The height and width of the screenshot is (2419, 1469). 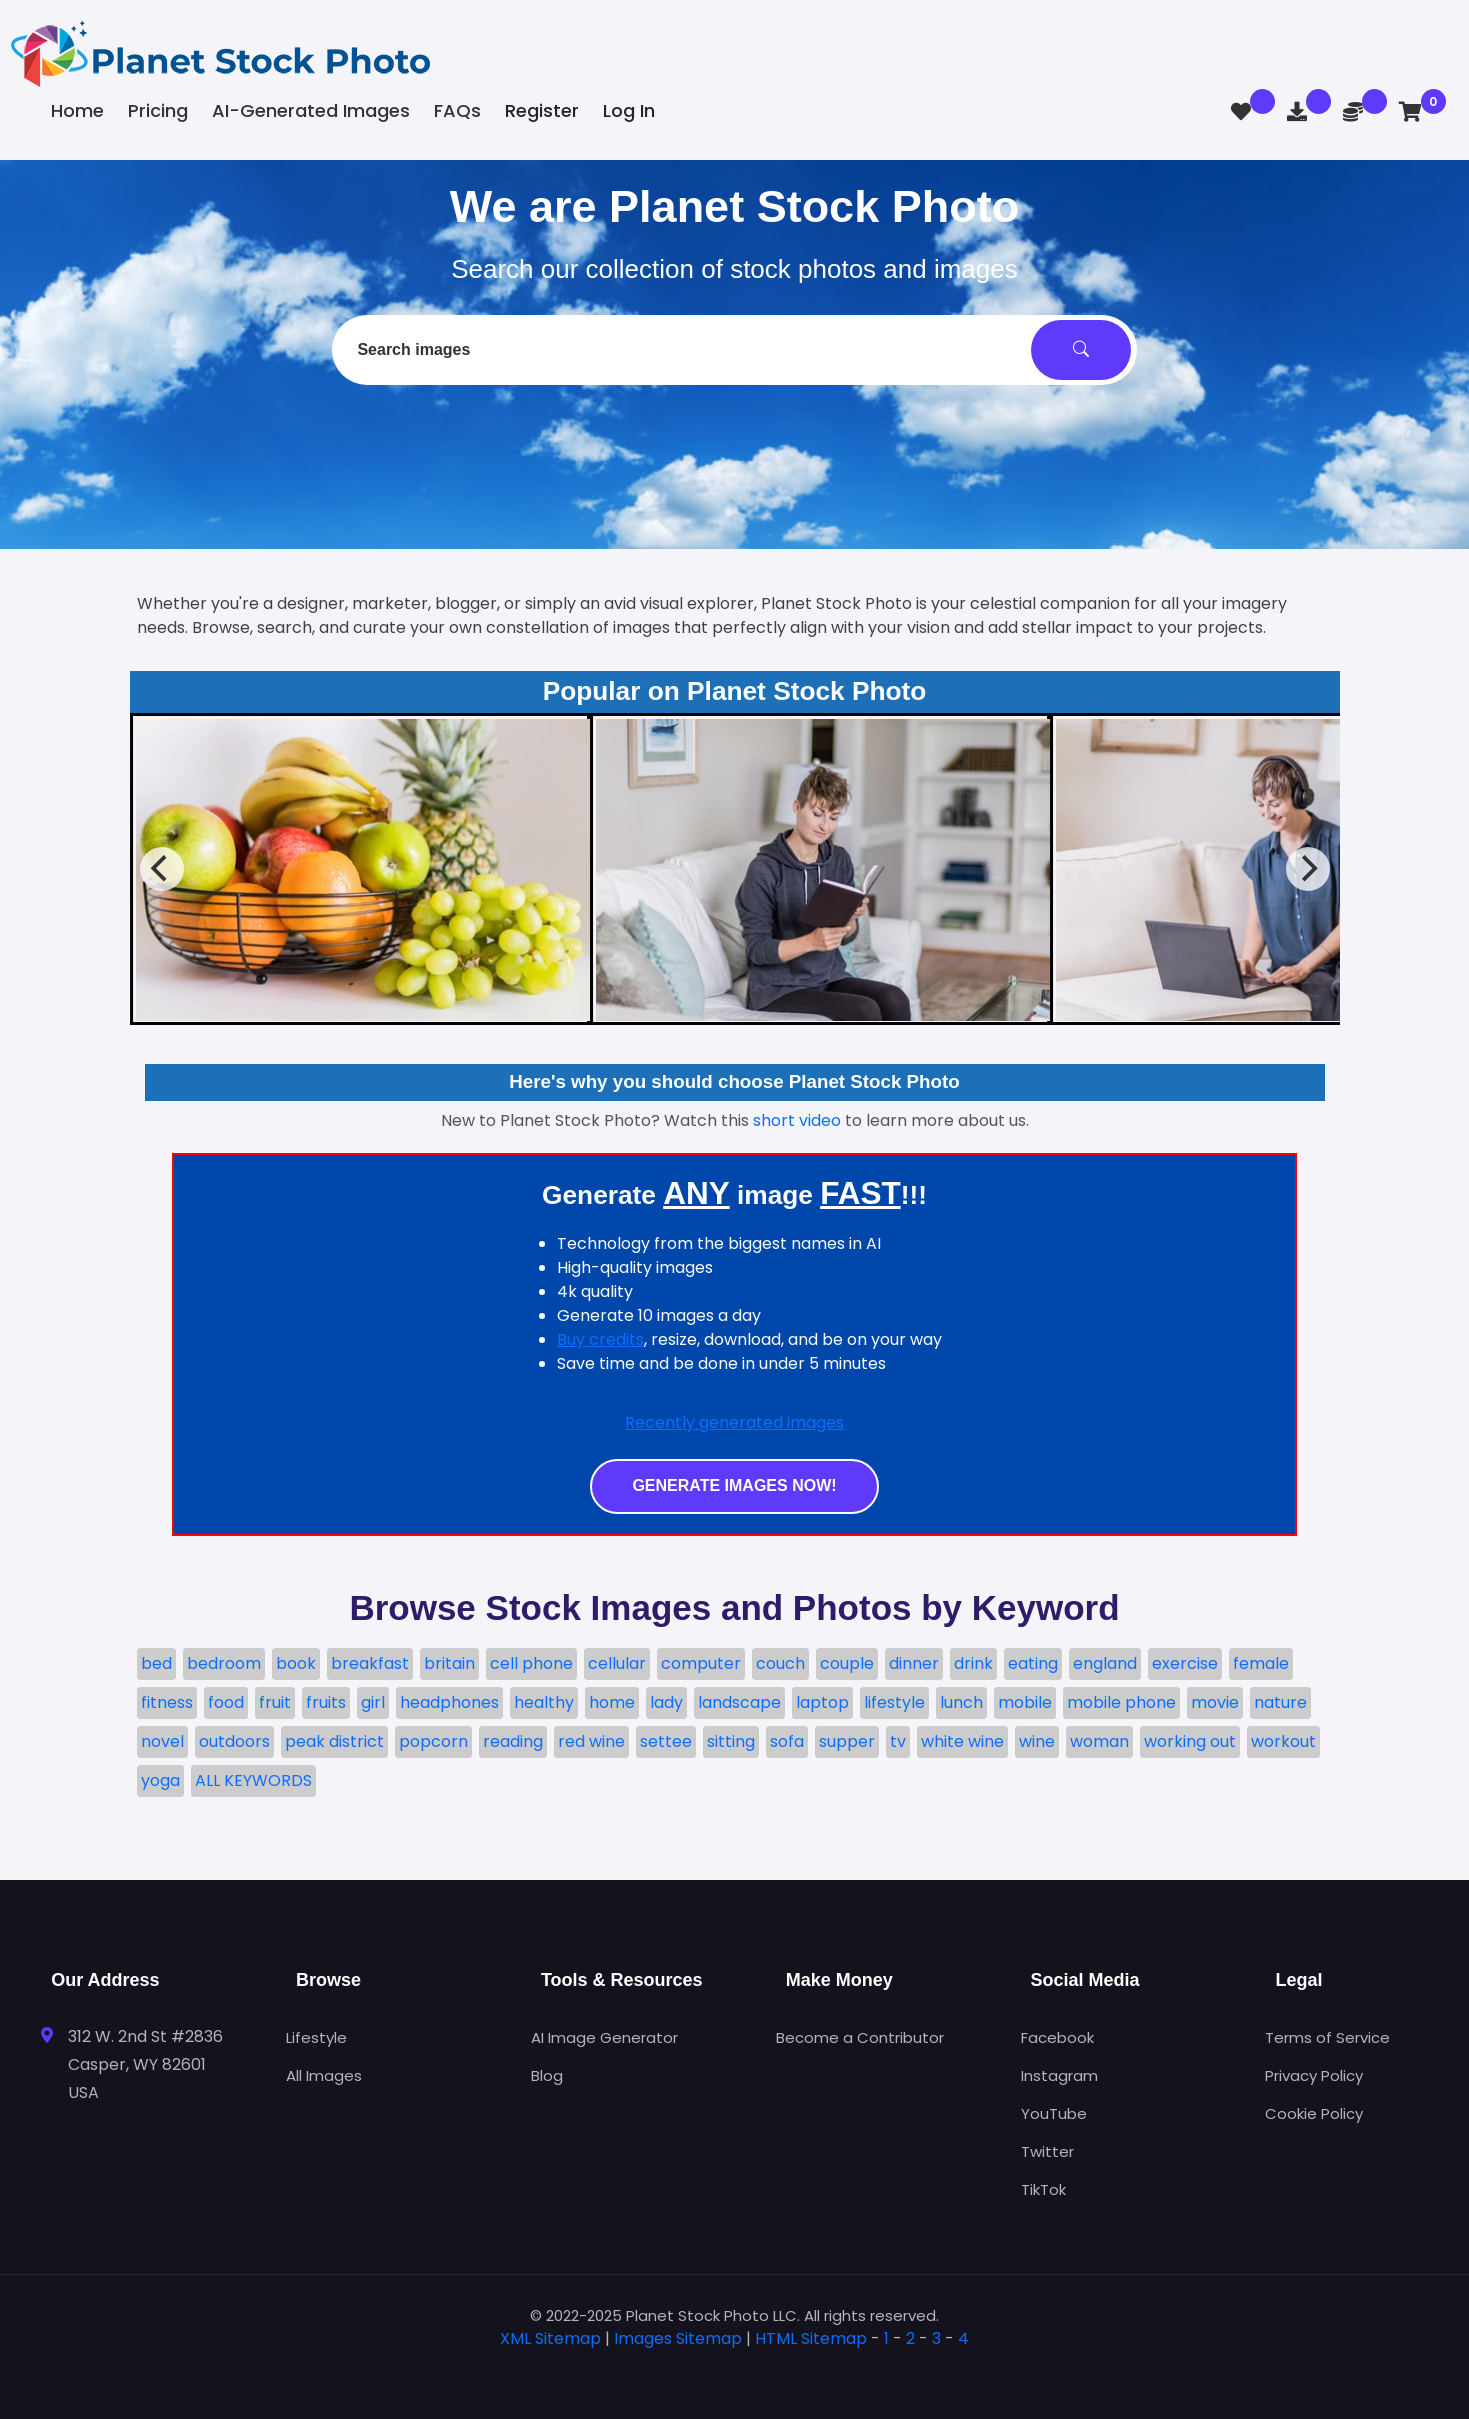 I want to click on Home, so click(x=77, y=110).